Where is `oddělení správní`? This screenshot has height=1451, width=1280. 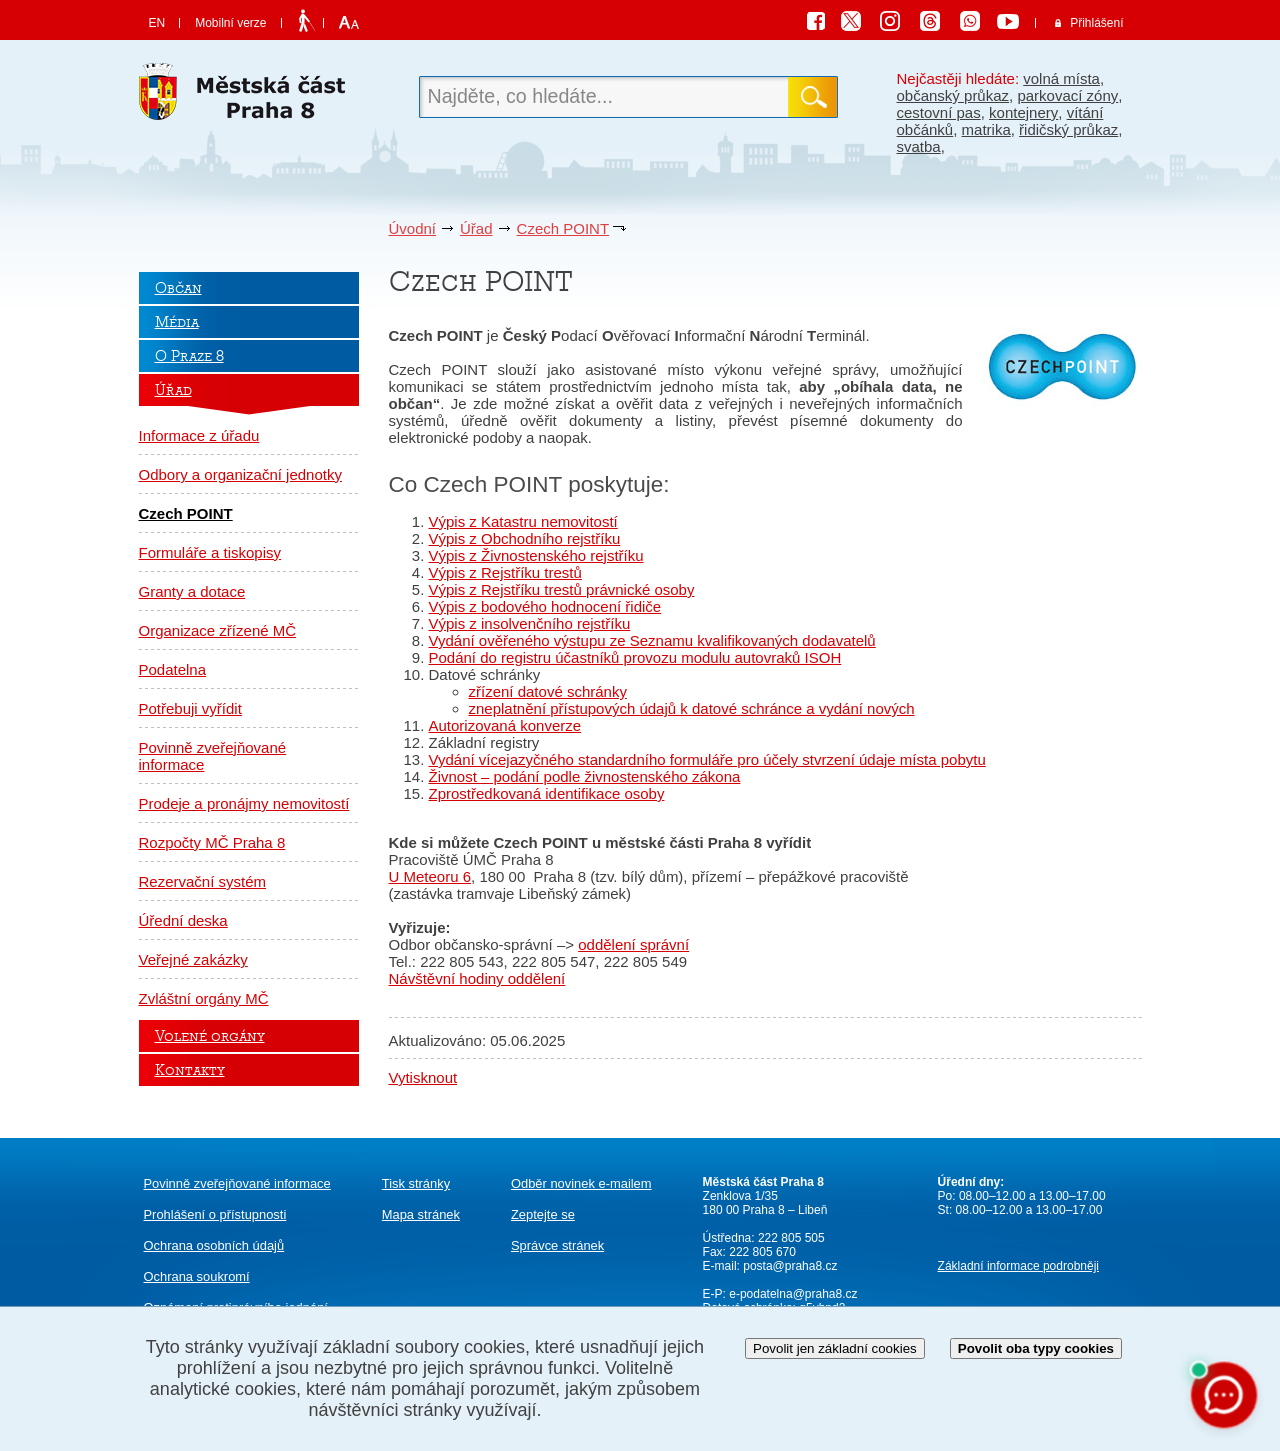
oddělení správní is located at coordinates (633, 944).